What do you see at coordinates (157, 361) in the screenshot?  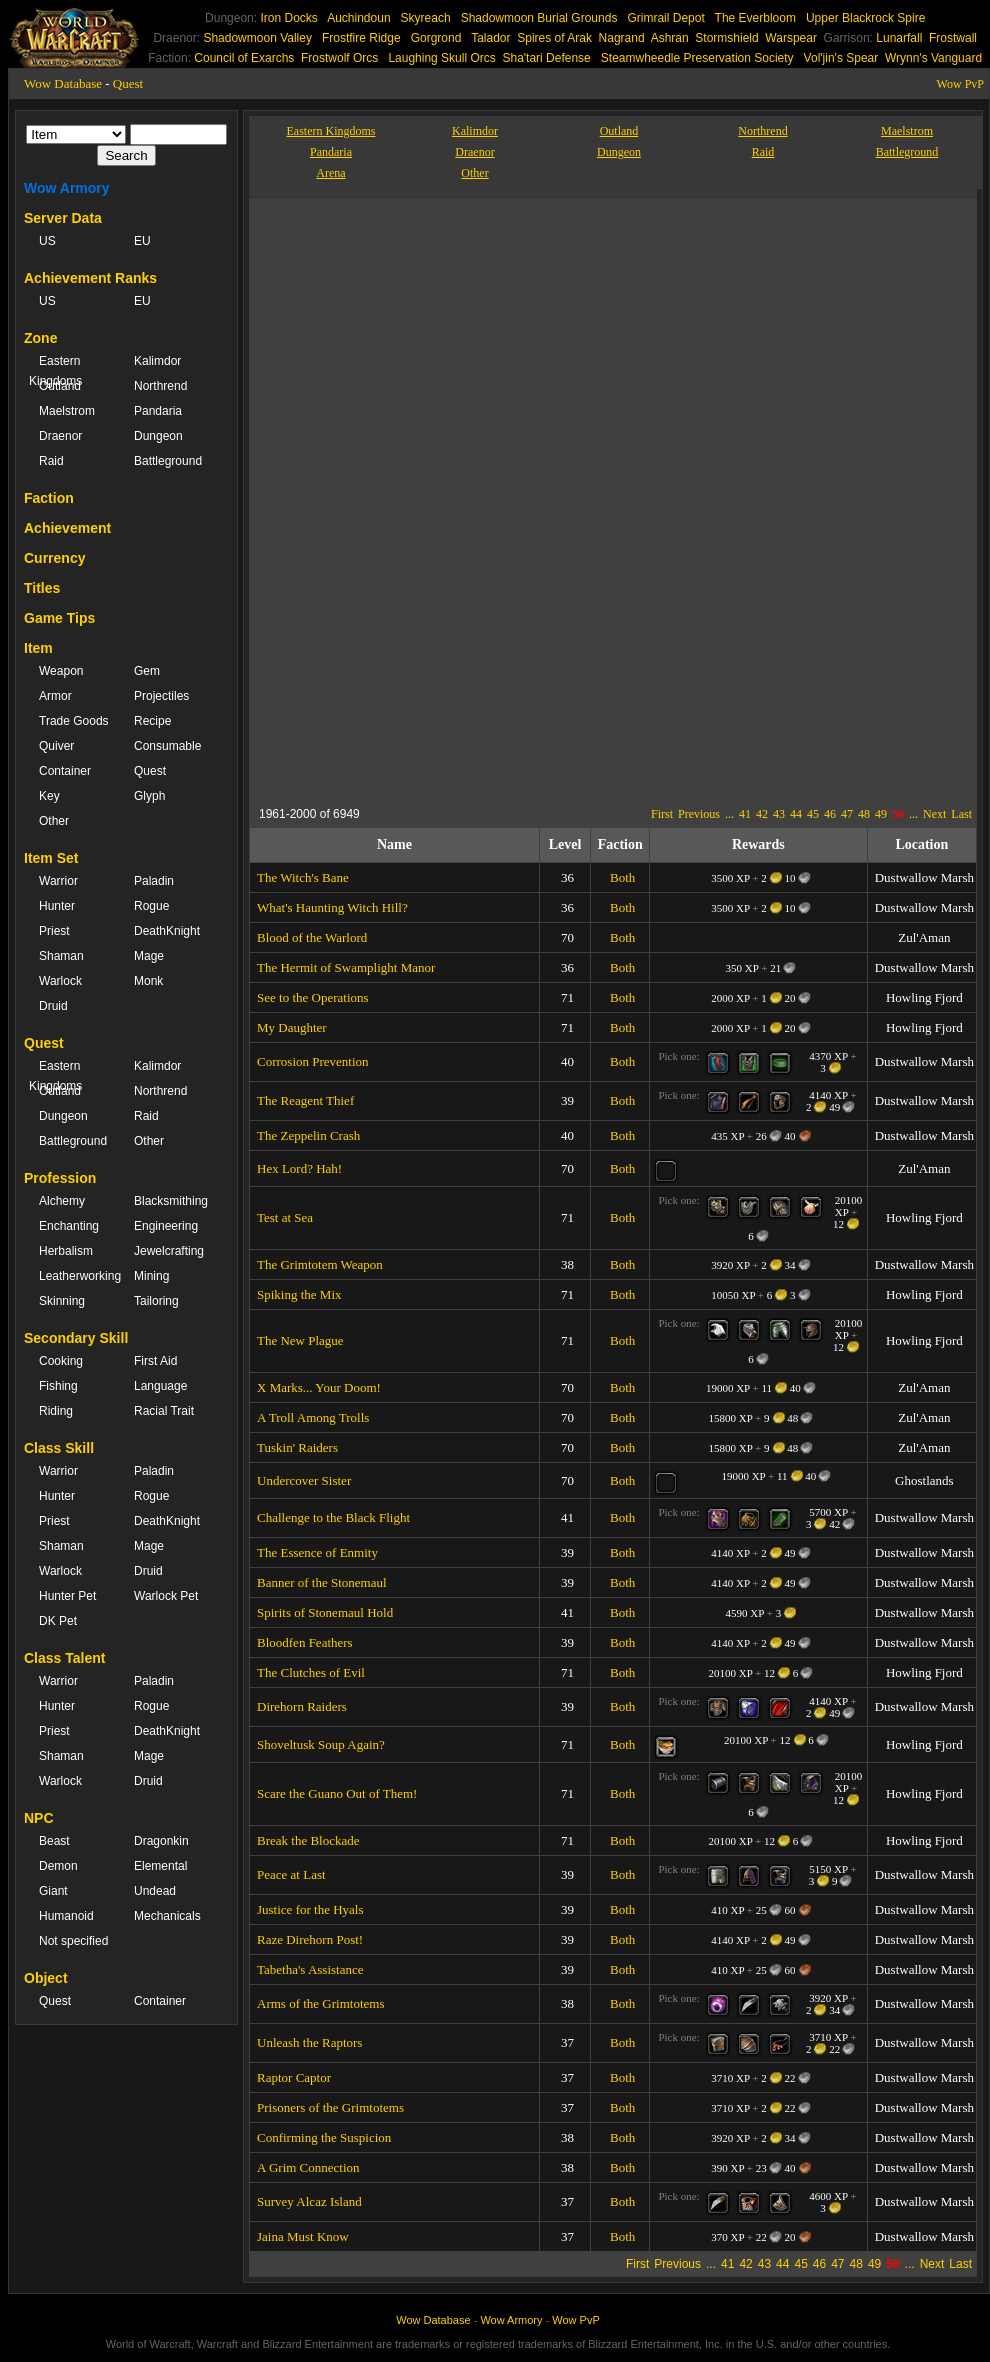 I see `Kalimdor` at bounding box center [157, 361].